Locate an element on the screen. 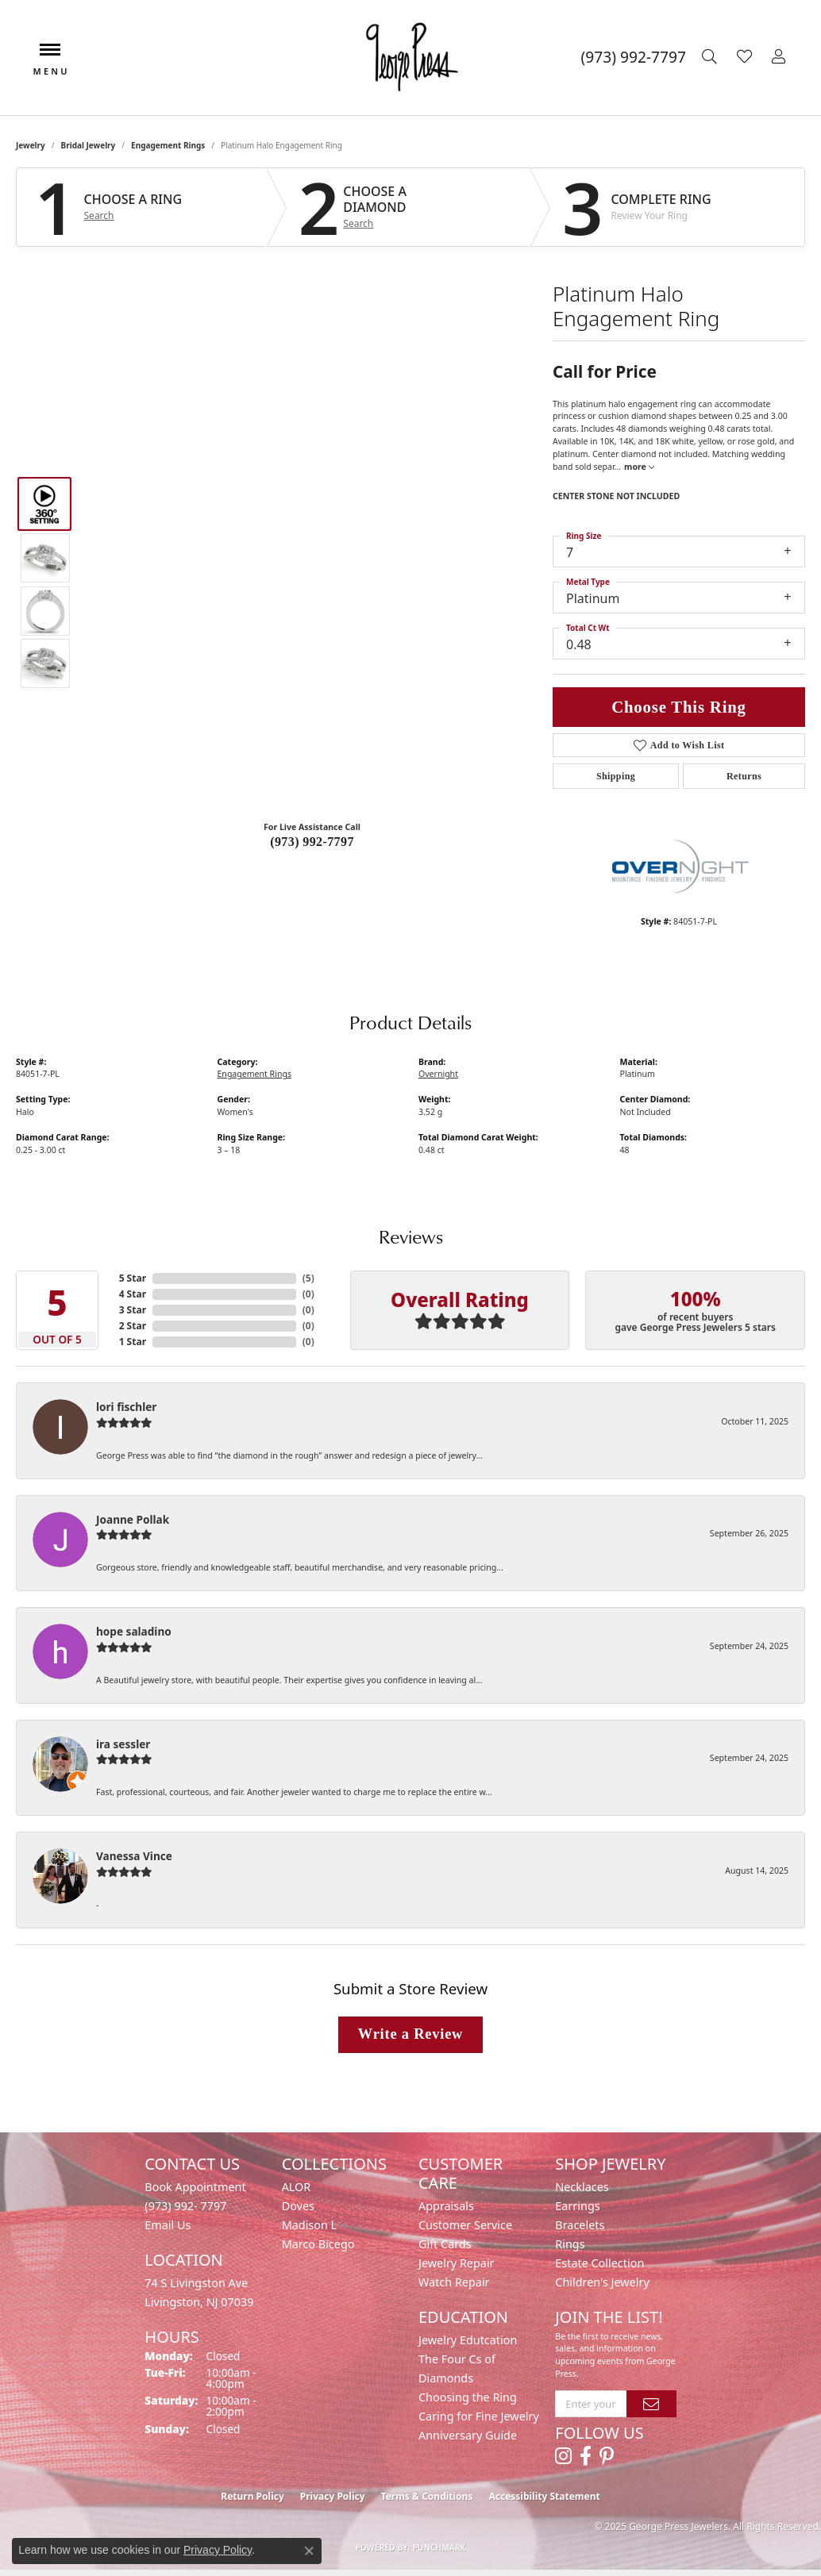 The width and height of the screenshot is (821, 2576). Jewelry Edutcation is located at coordinates (467, 2339).